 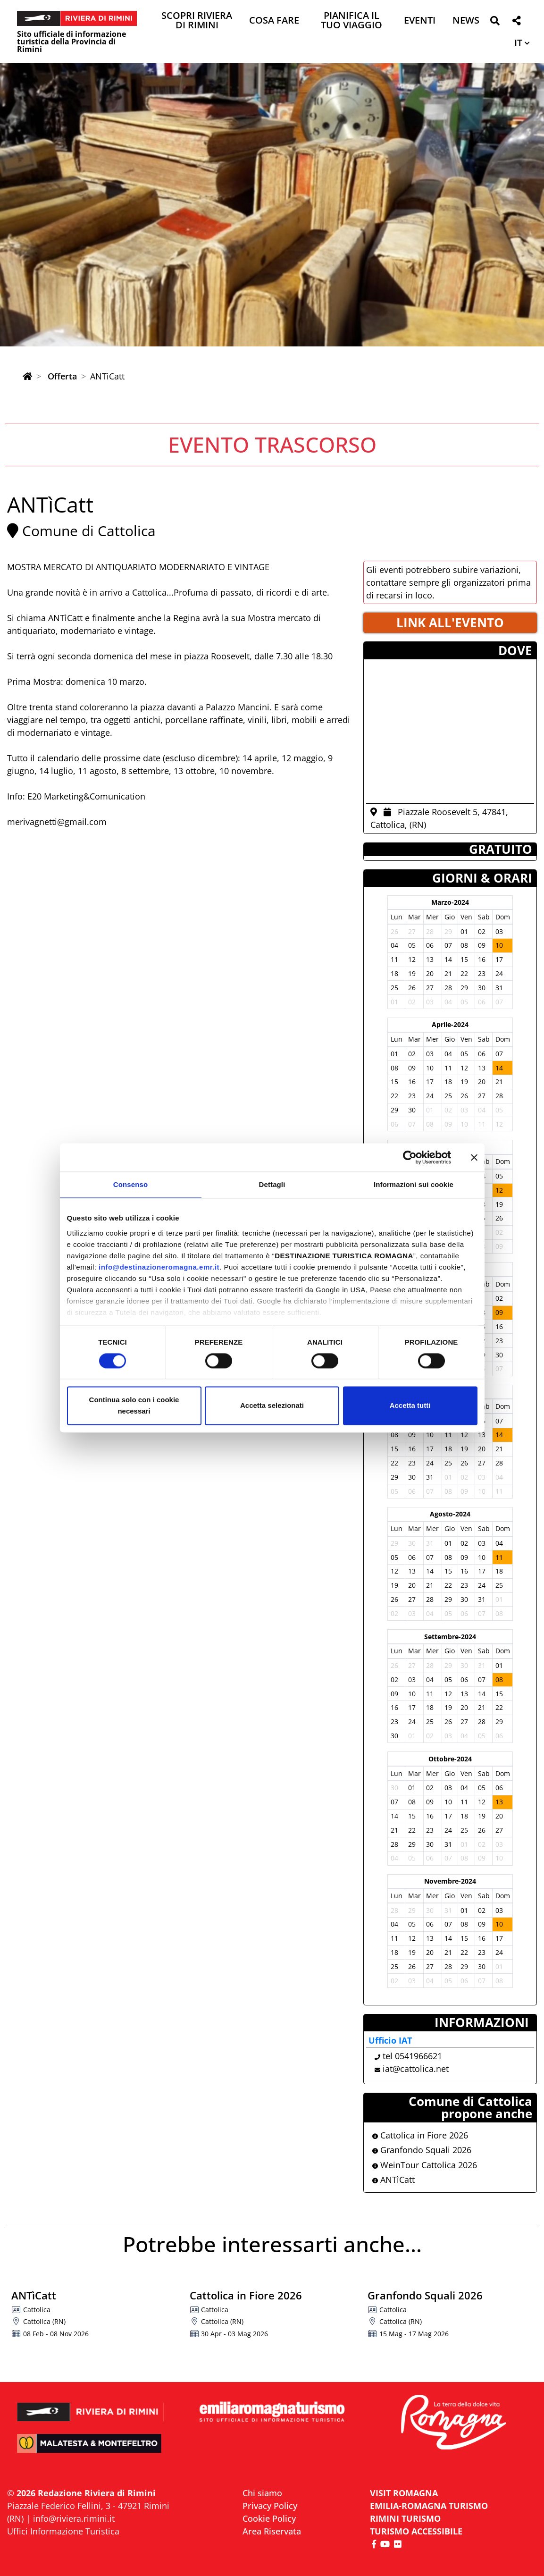 I want to click on Dettagli [tab], so click(x=272, y=1184).